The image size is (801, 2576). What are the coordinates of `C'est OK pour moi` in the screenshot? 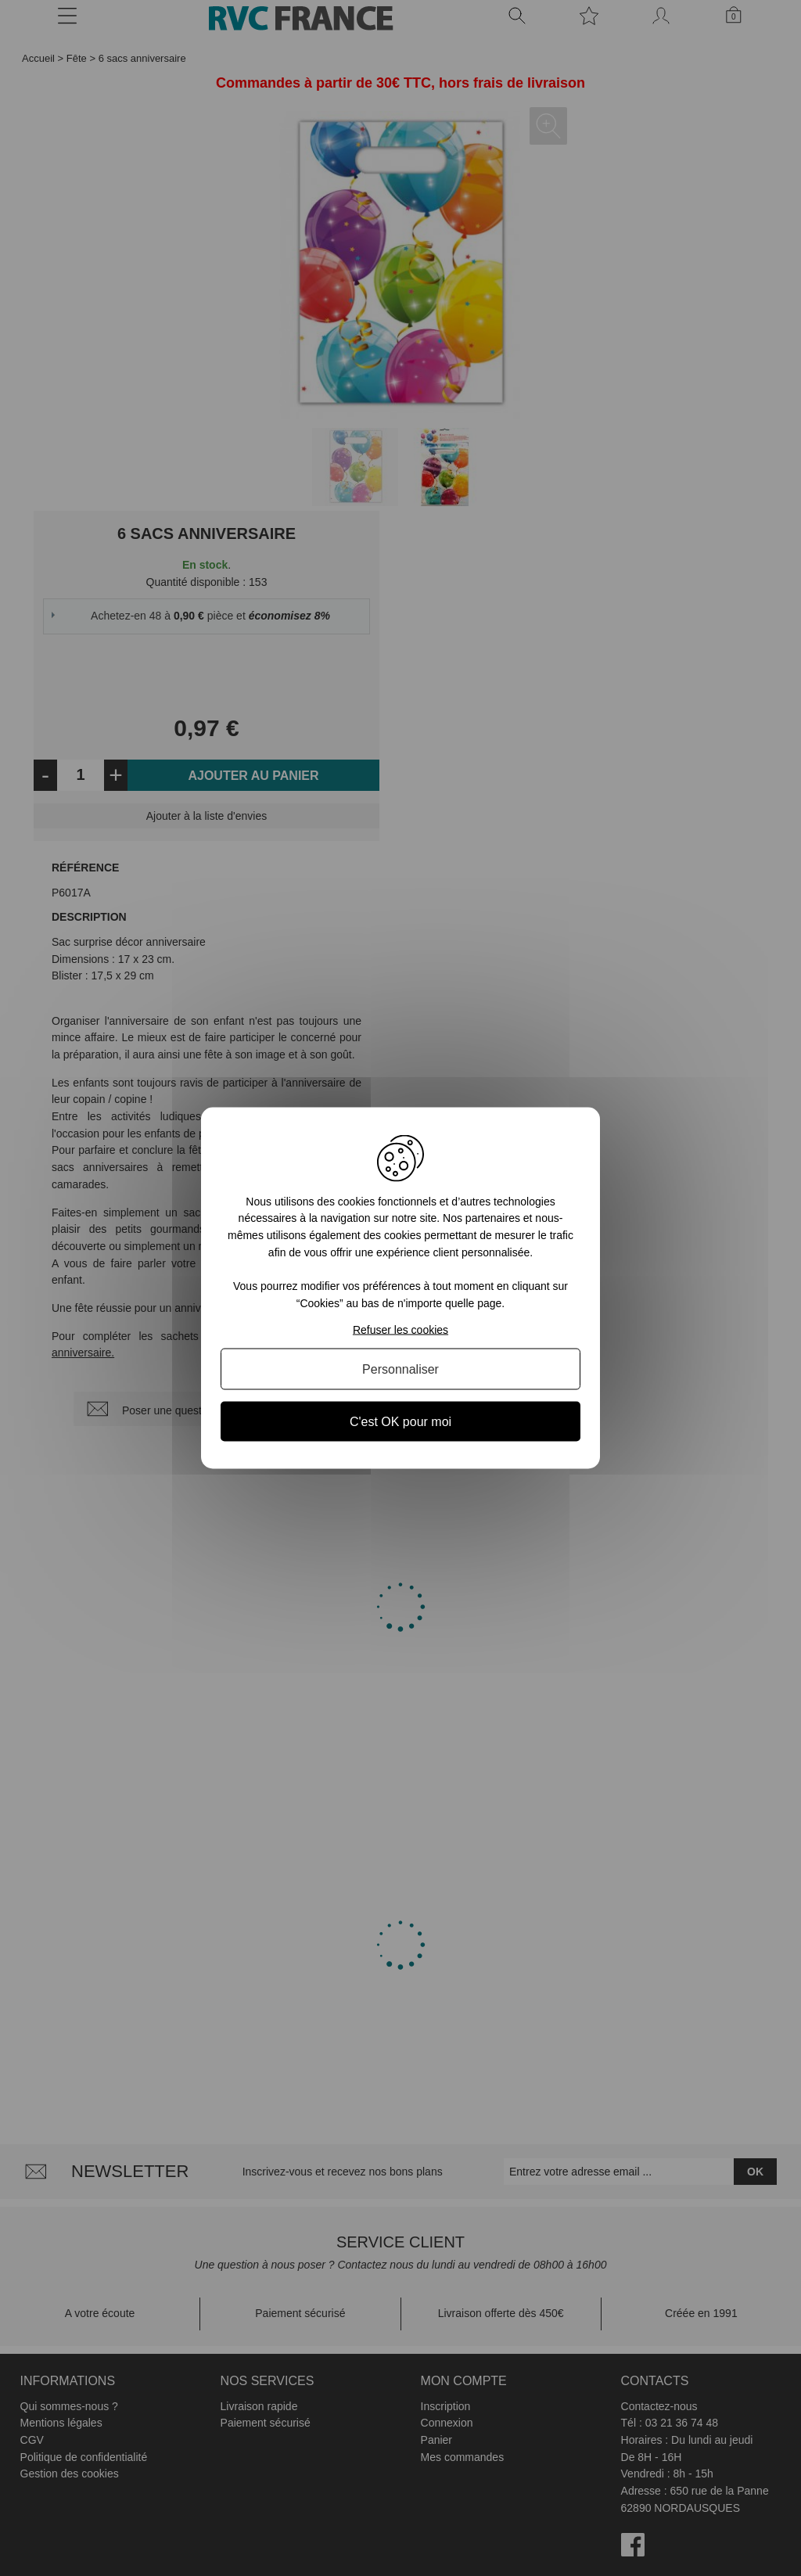 It's located at (400, 1421).